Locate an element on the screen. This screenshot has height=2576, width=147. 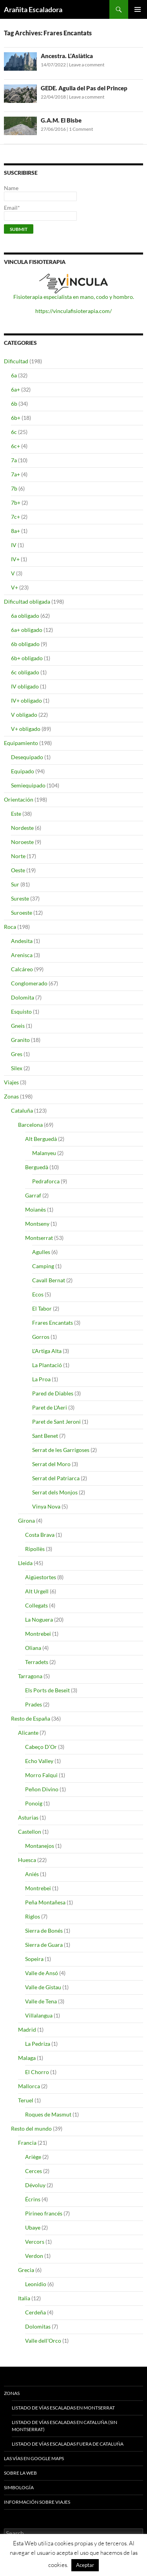
Gorros is located at coordinates (40, 1336).